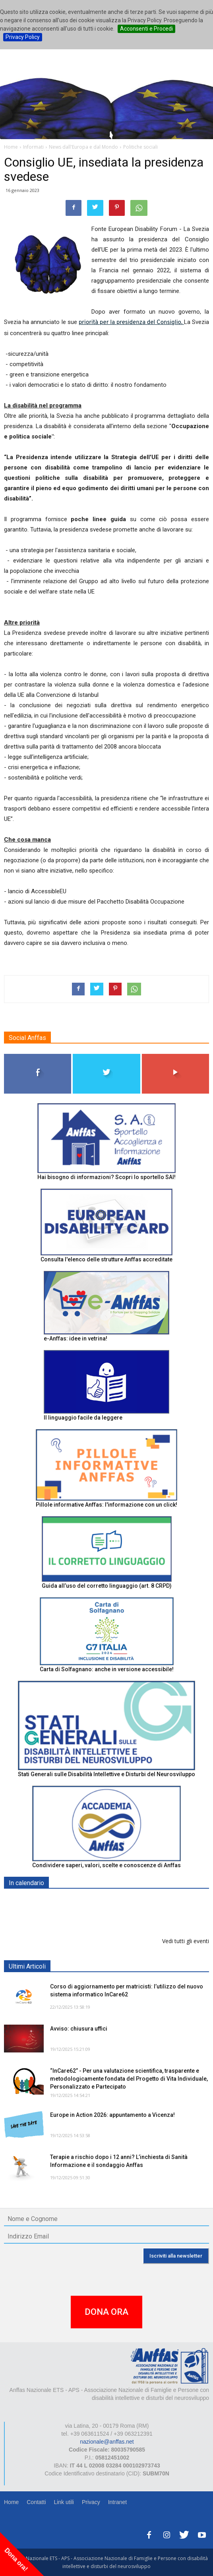  What do you see at coordinates (107, 1669) in the screenshot?
I see `Carta di Solfagnano: anche in versione accessibile!` at bounding box center [107, 1669].